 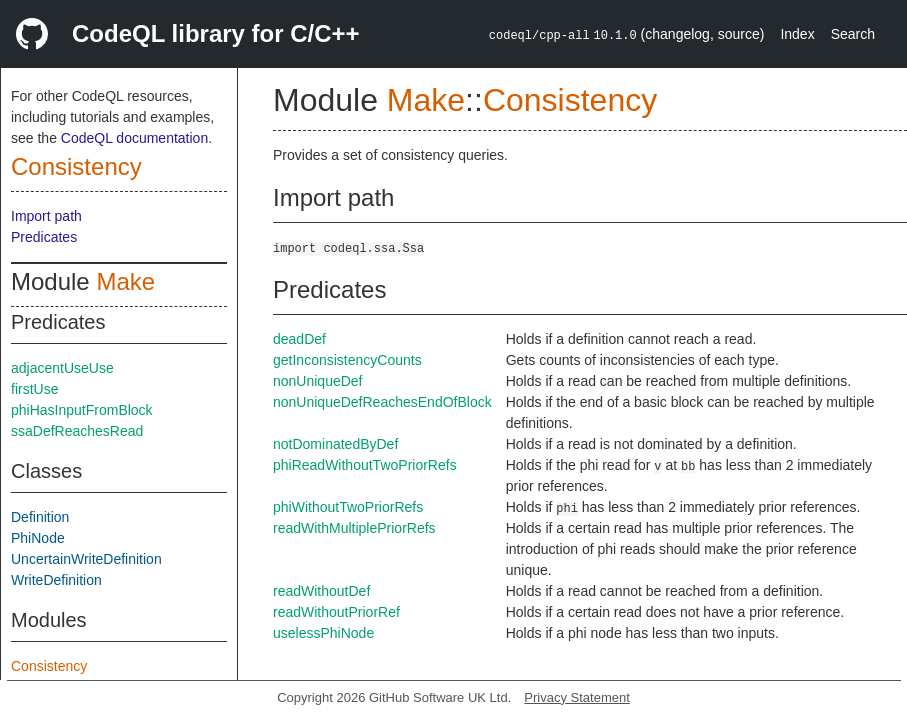 I want to click on PhiNode, so click(x=38, y=538).